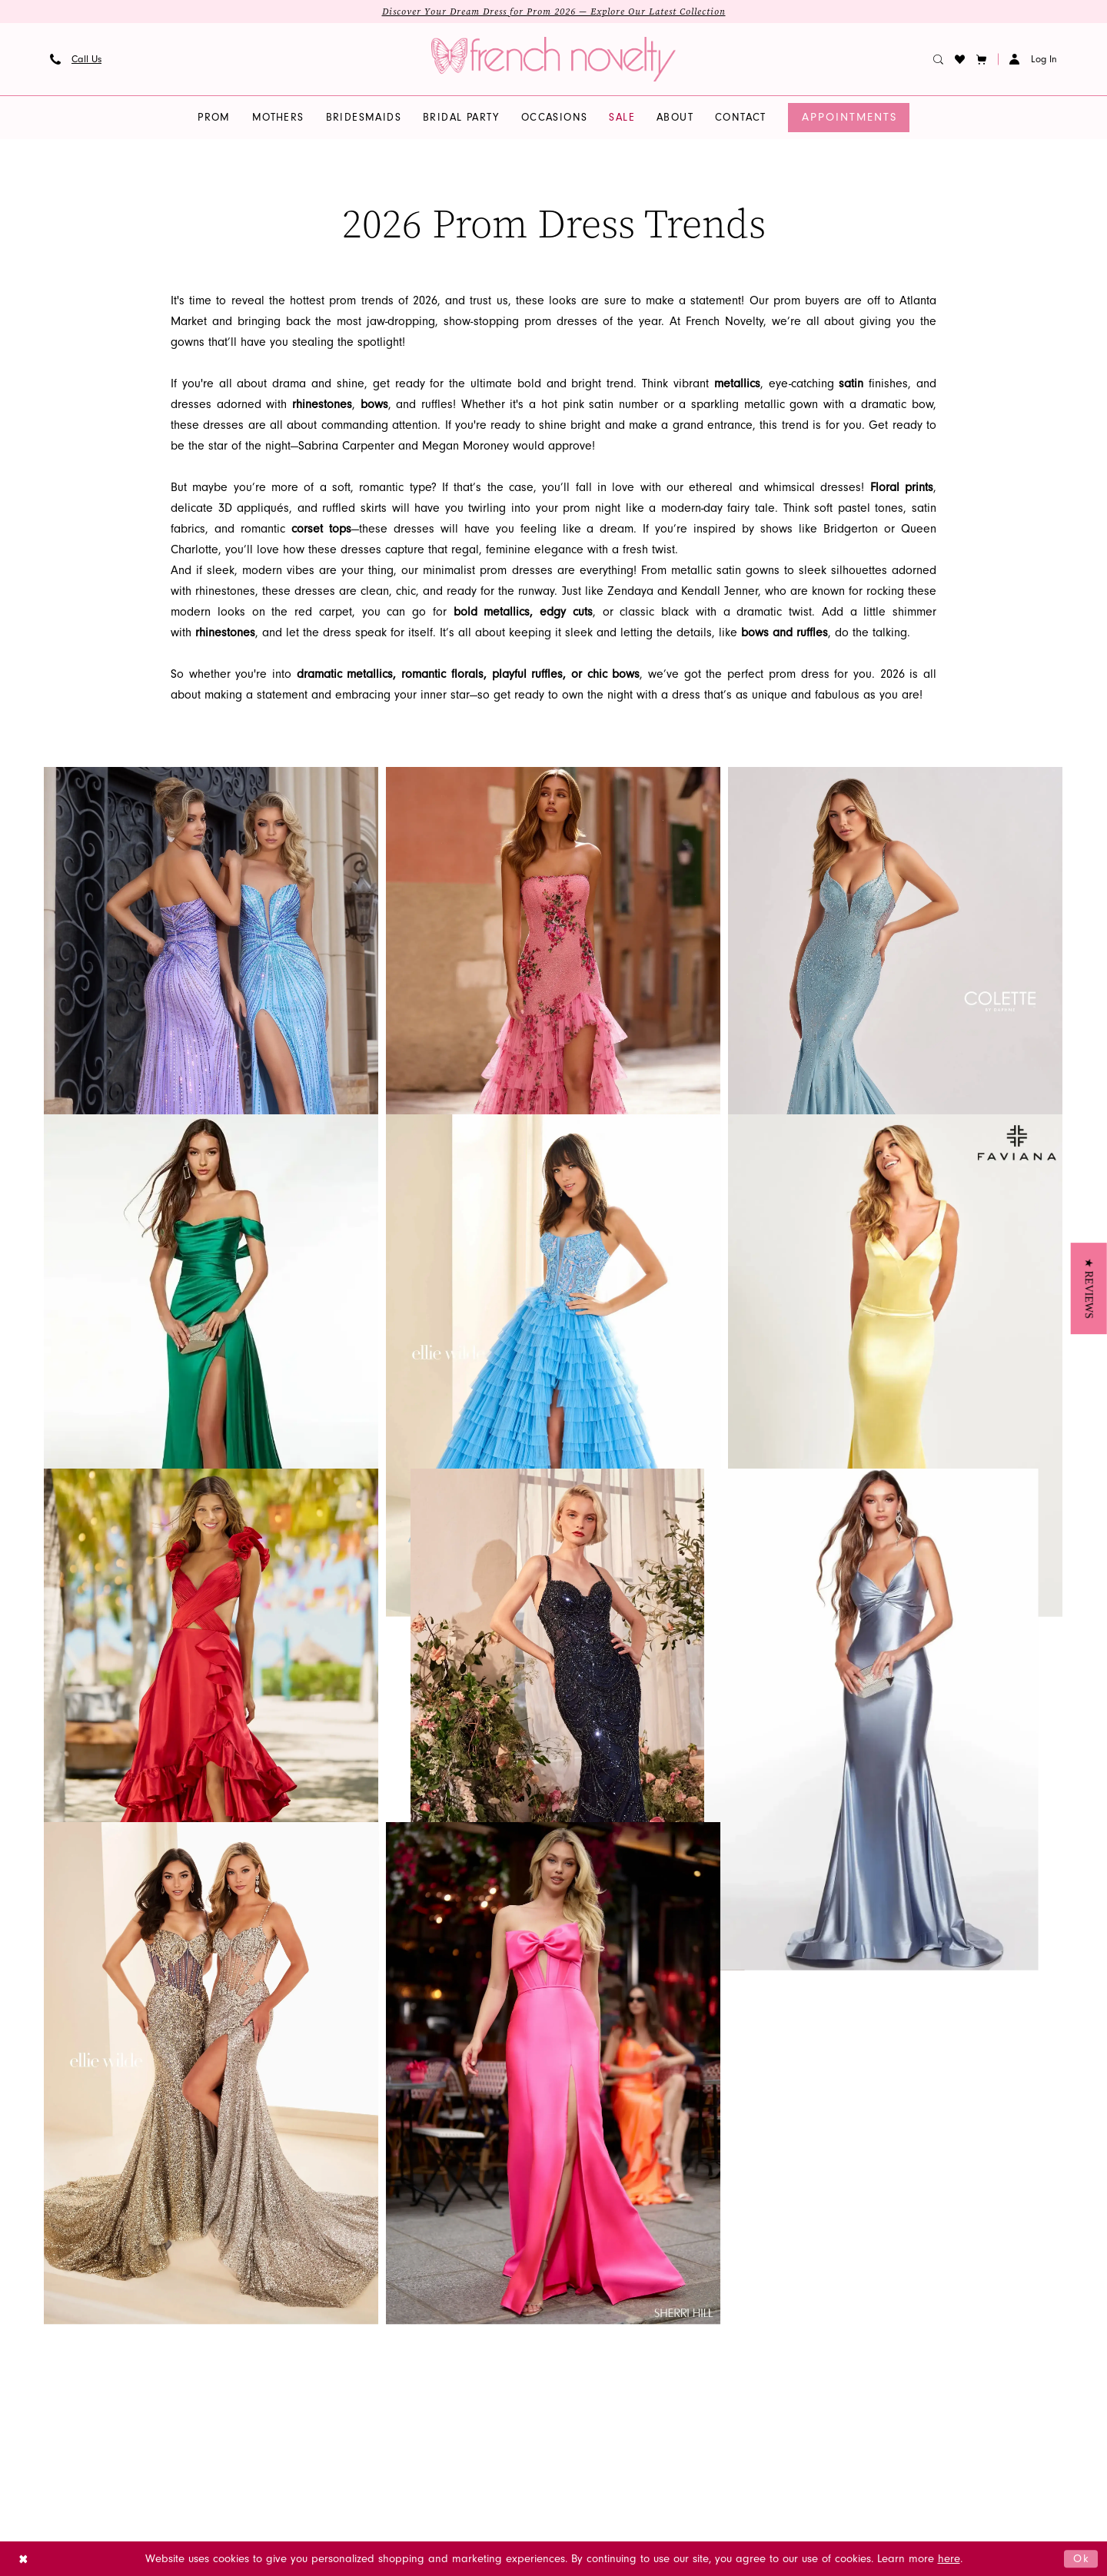  What do you see at coordinates (1081, 2557) in the screenshot?
I see `Ok [Submit Dialog]` at bounding box center [1081, 2557].